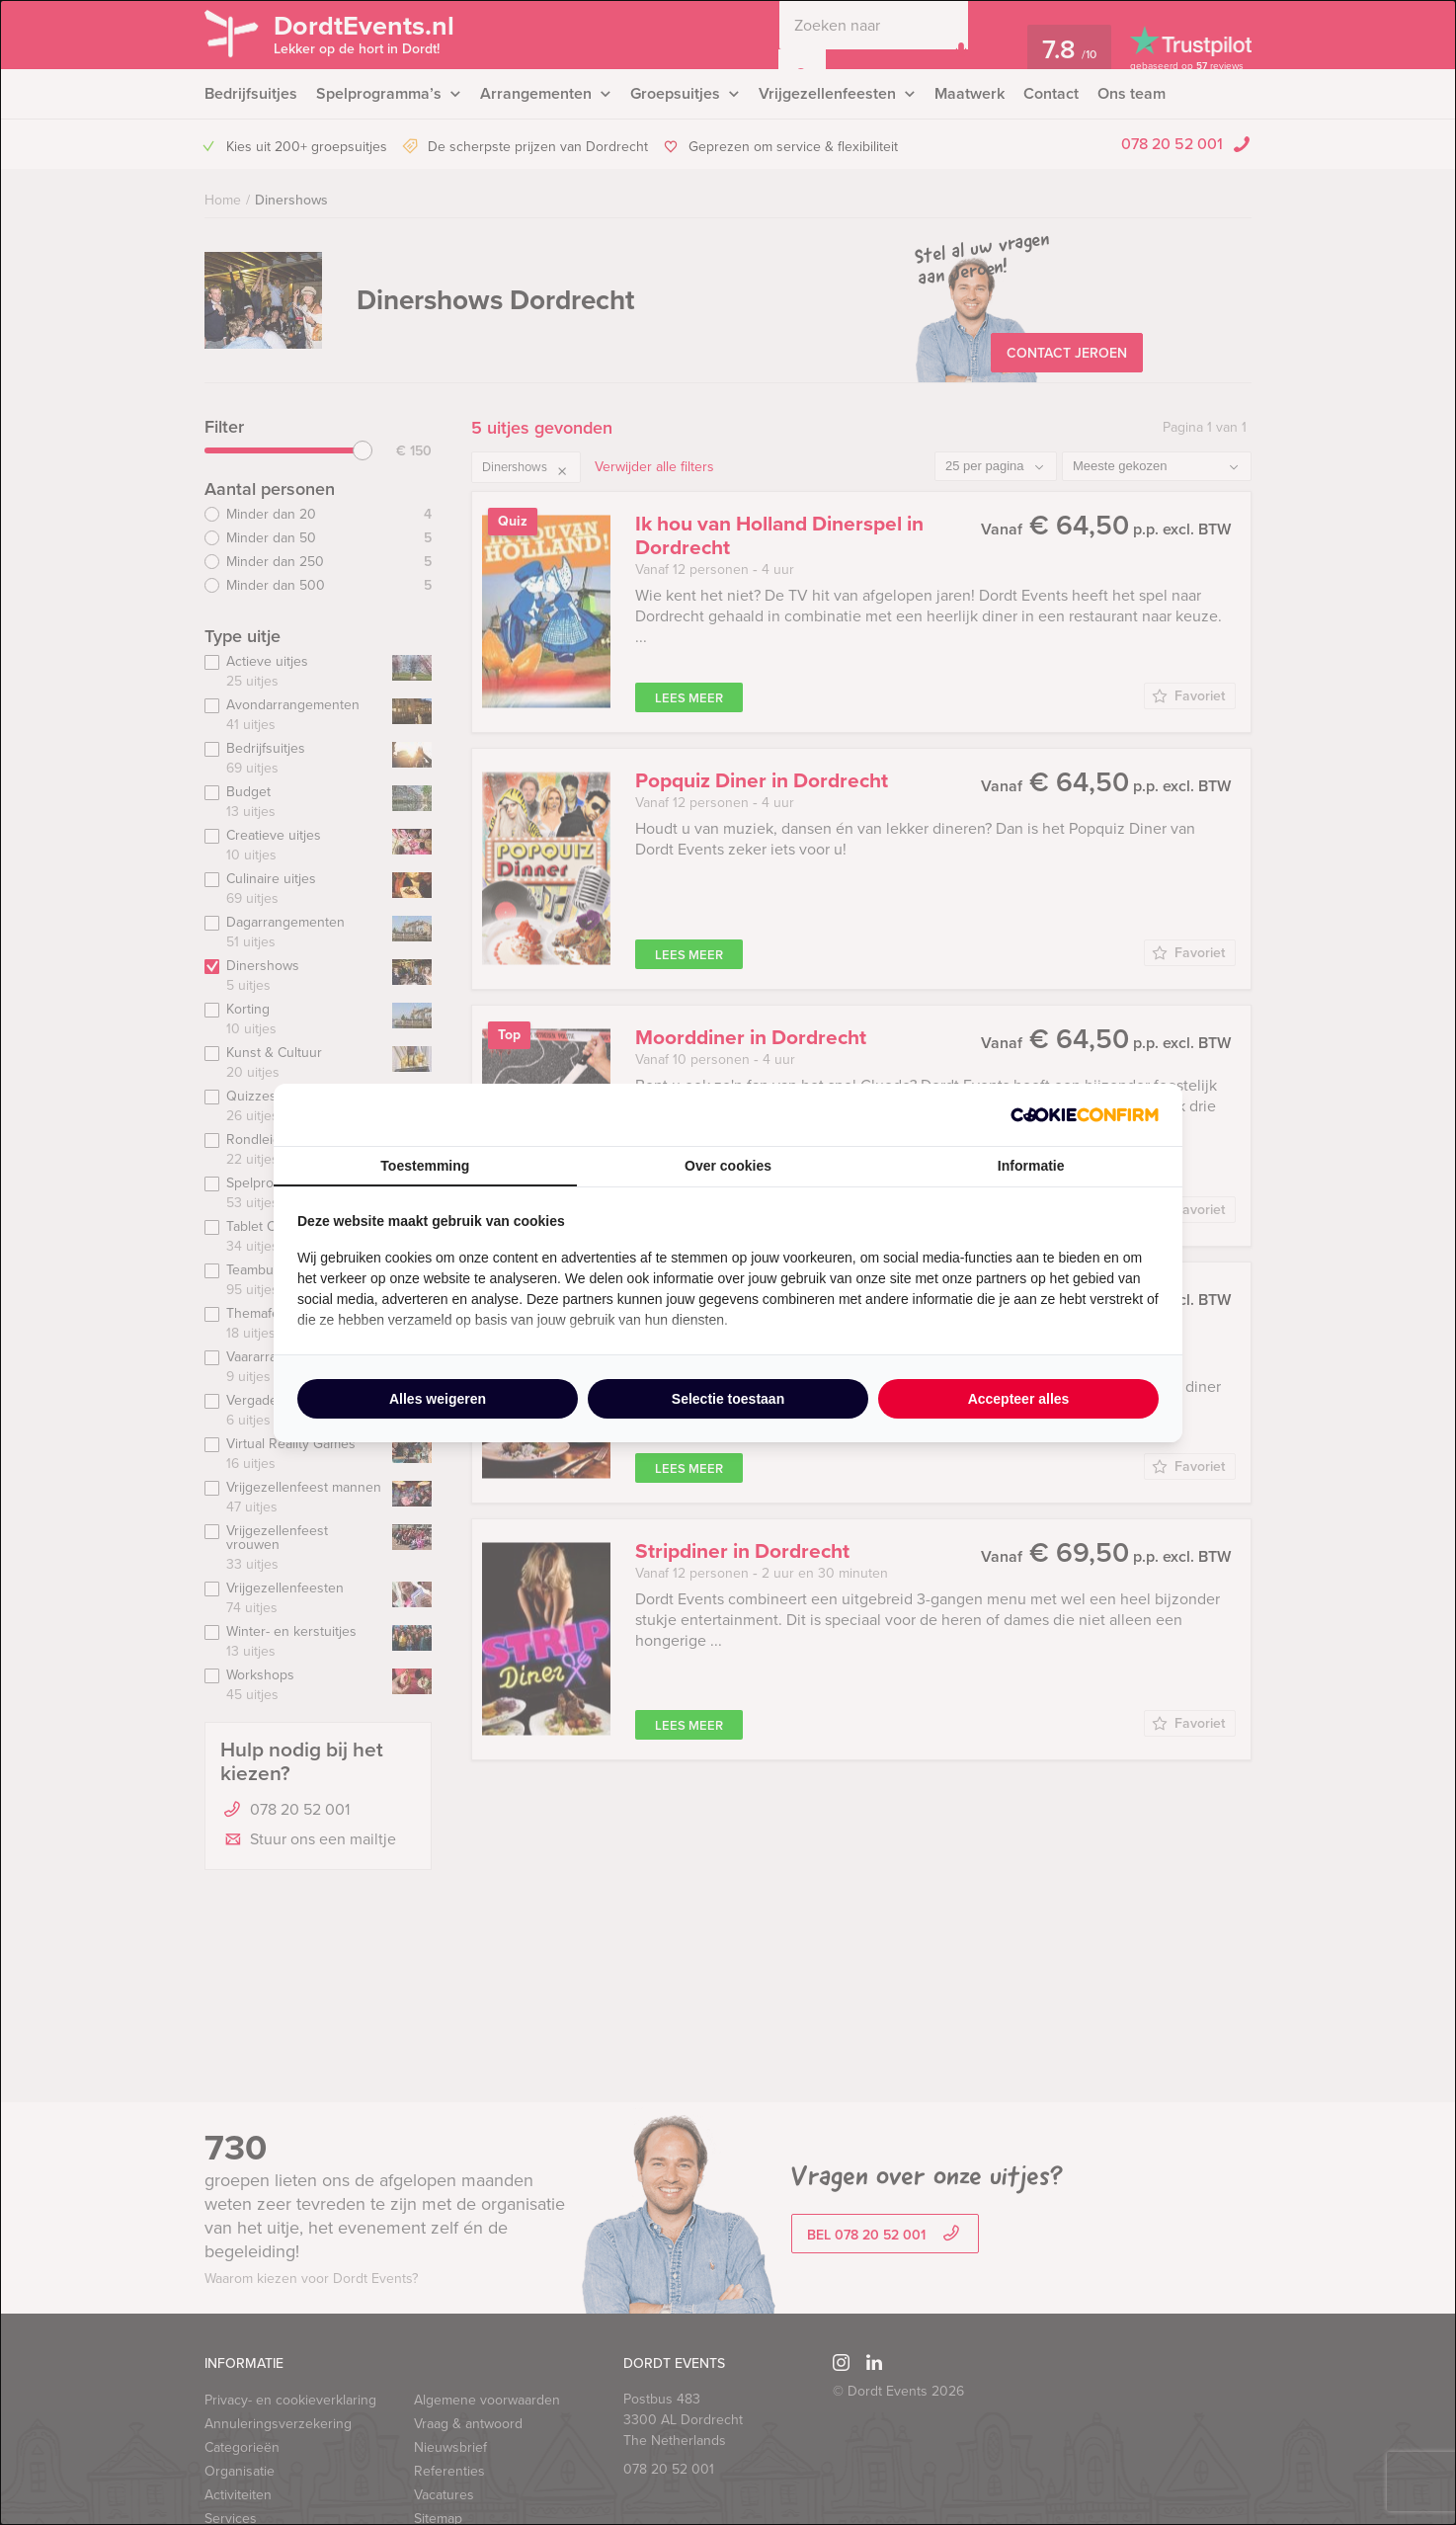 This screenshot has height=2525, width=1456. What do you see at coordinates (728, 1166) in the screenshot?
I see `Over cookies [tab]` at bounding box center [728, 1166].